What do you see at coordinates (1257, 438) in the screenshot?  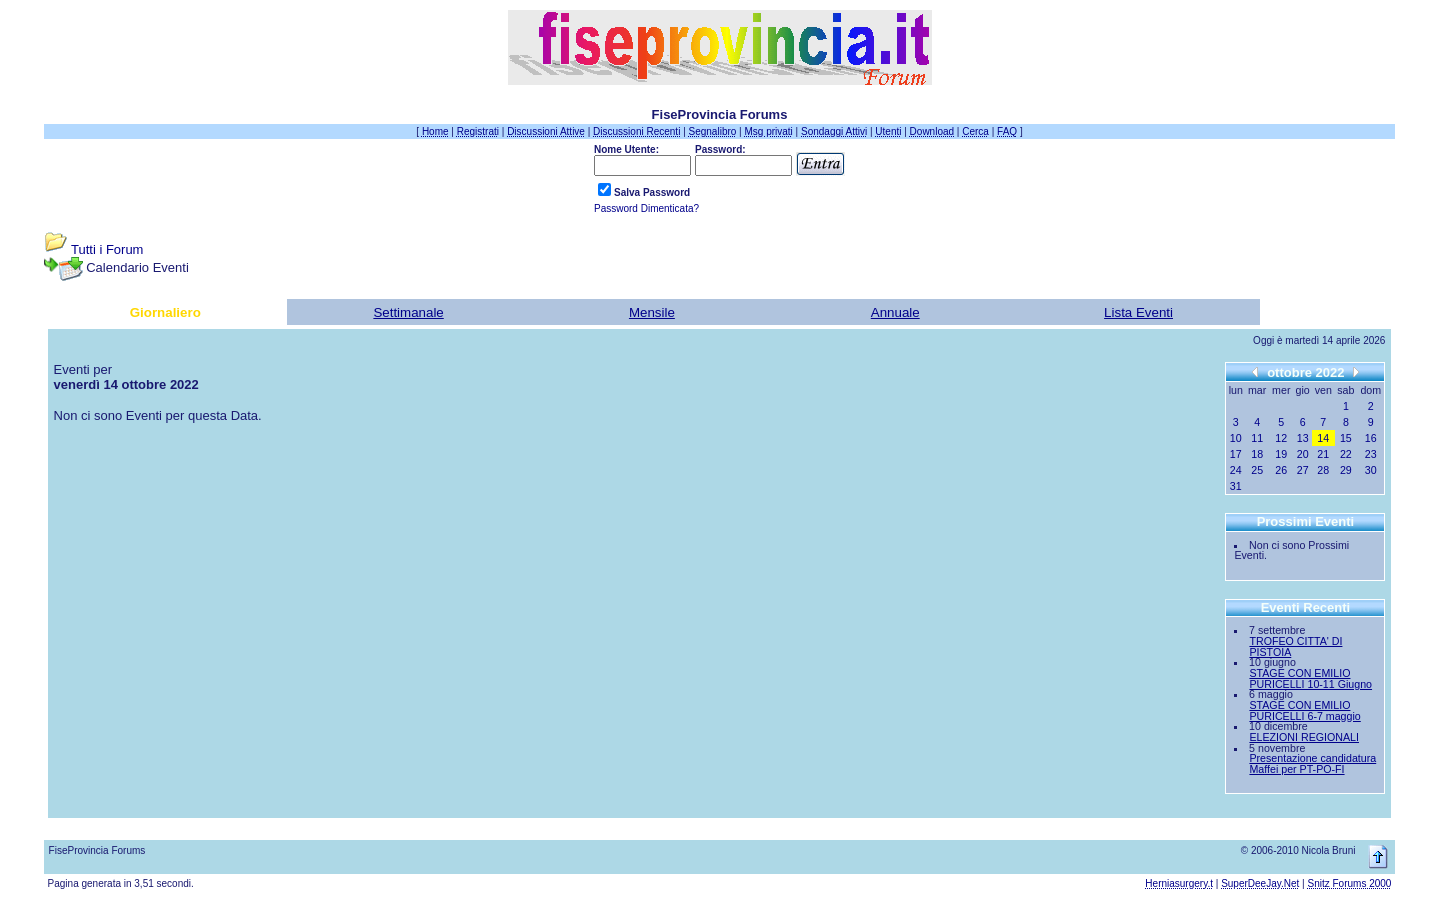 I see `11` at bounding box center [1257, 438].